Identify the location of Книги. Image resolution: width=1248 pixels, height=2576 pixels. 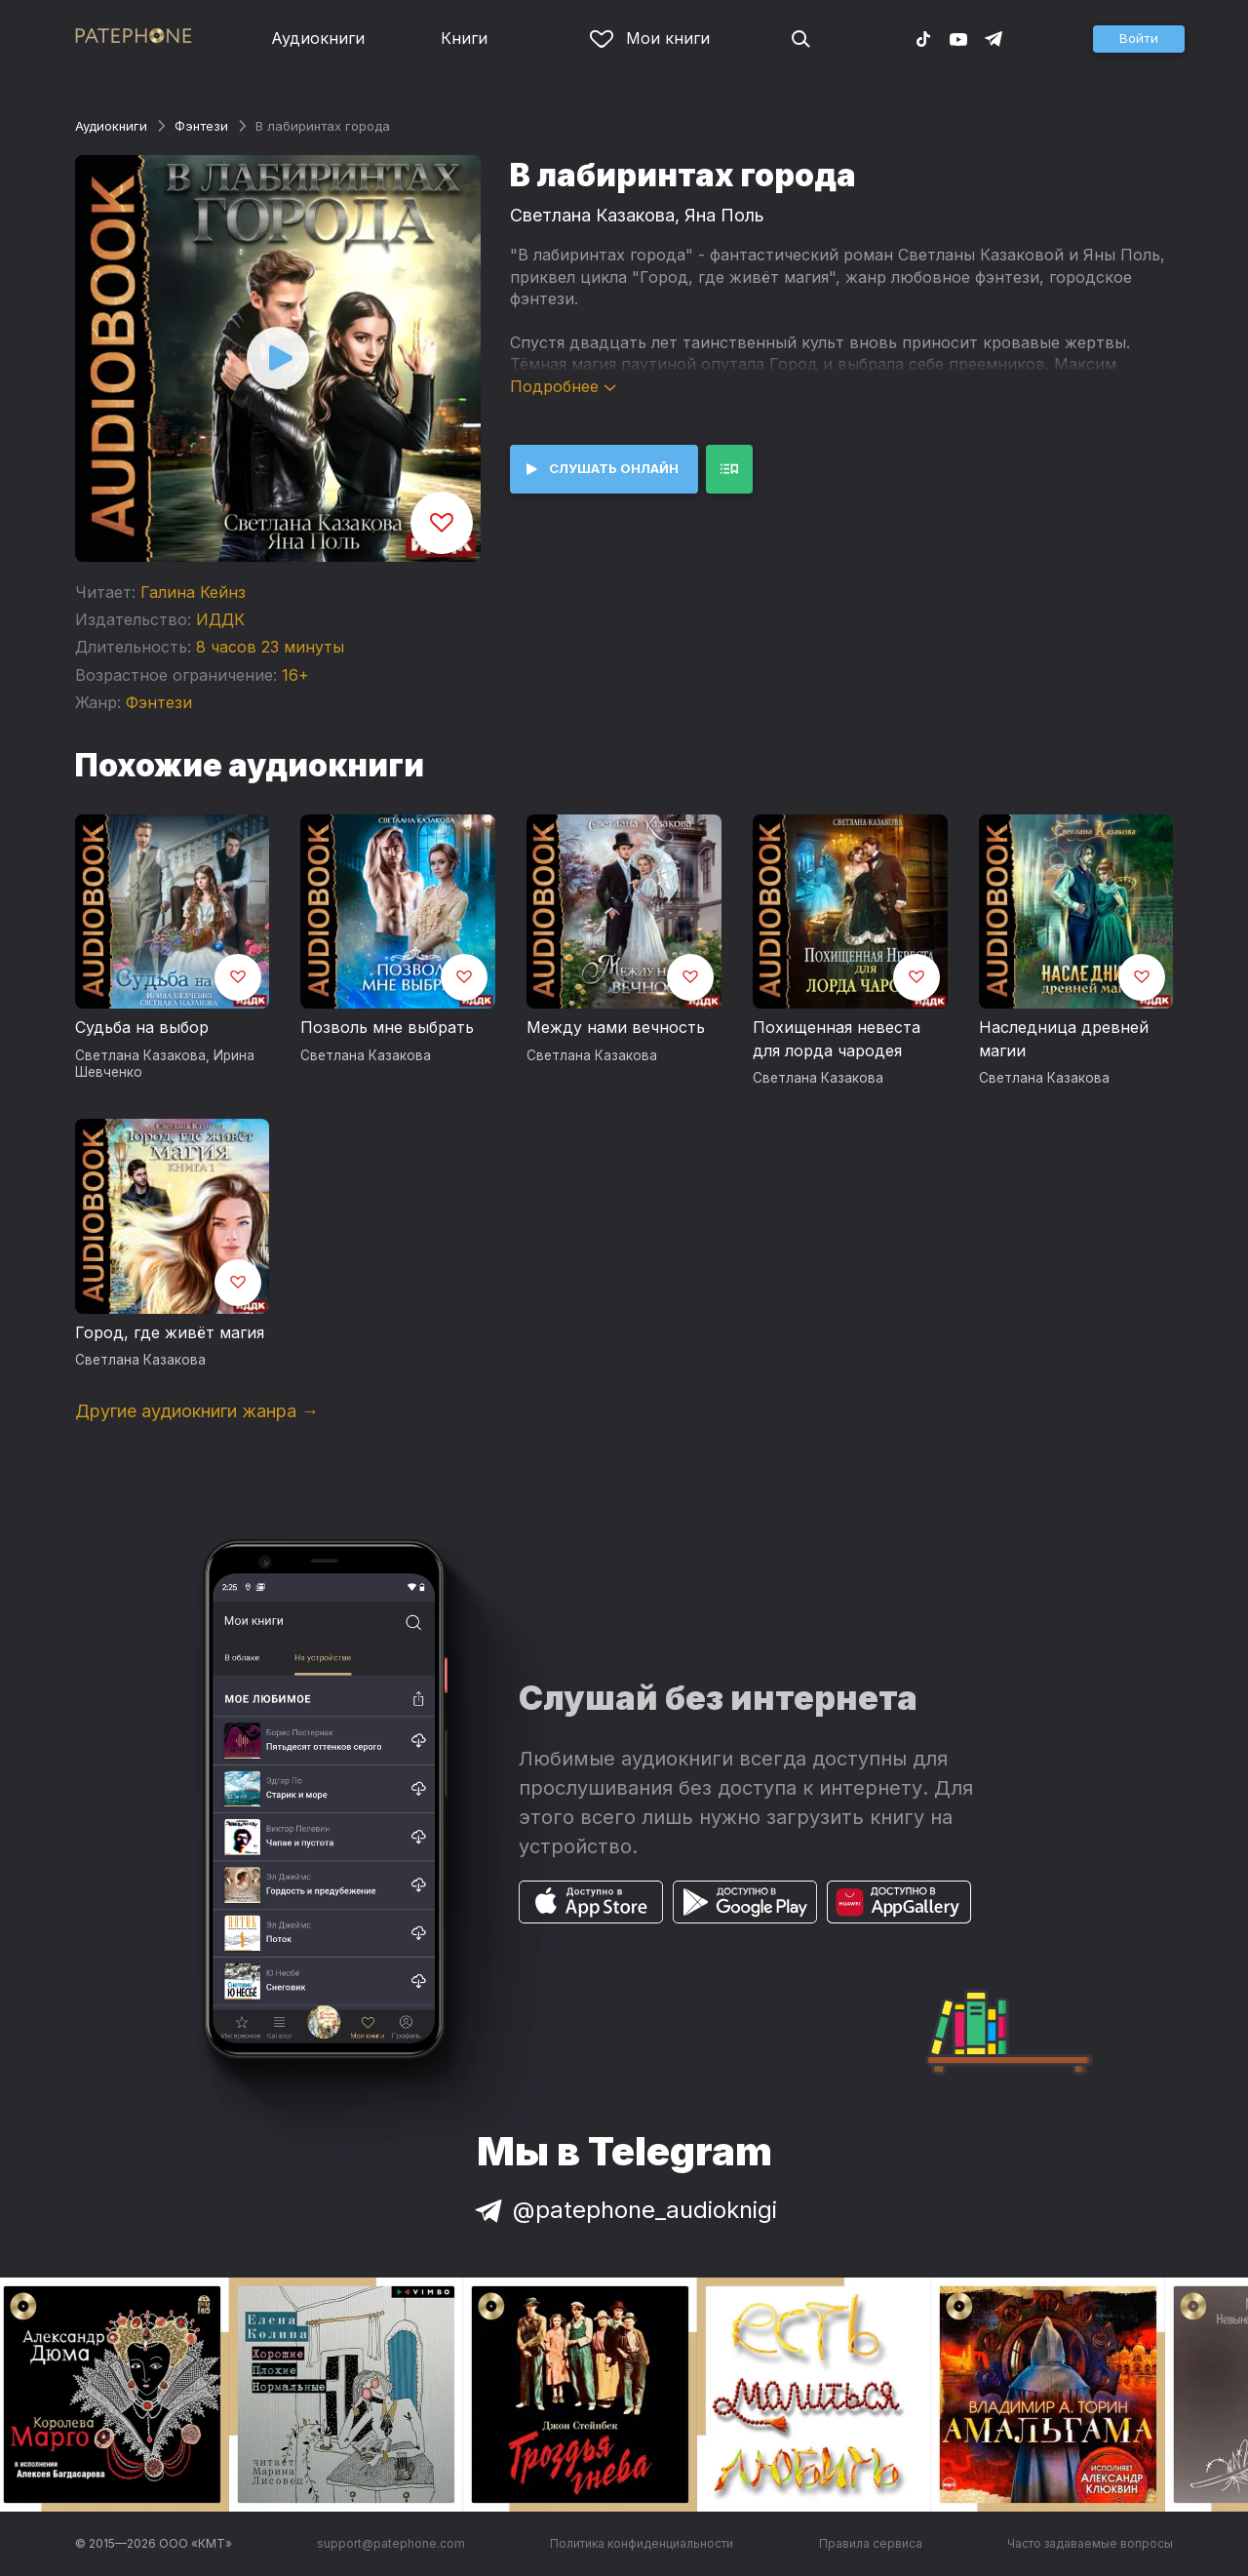
(464, 38).